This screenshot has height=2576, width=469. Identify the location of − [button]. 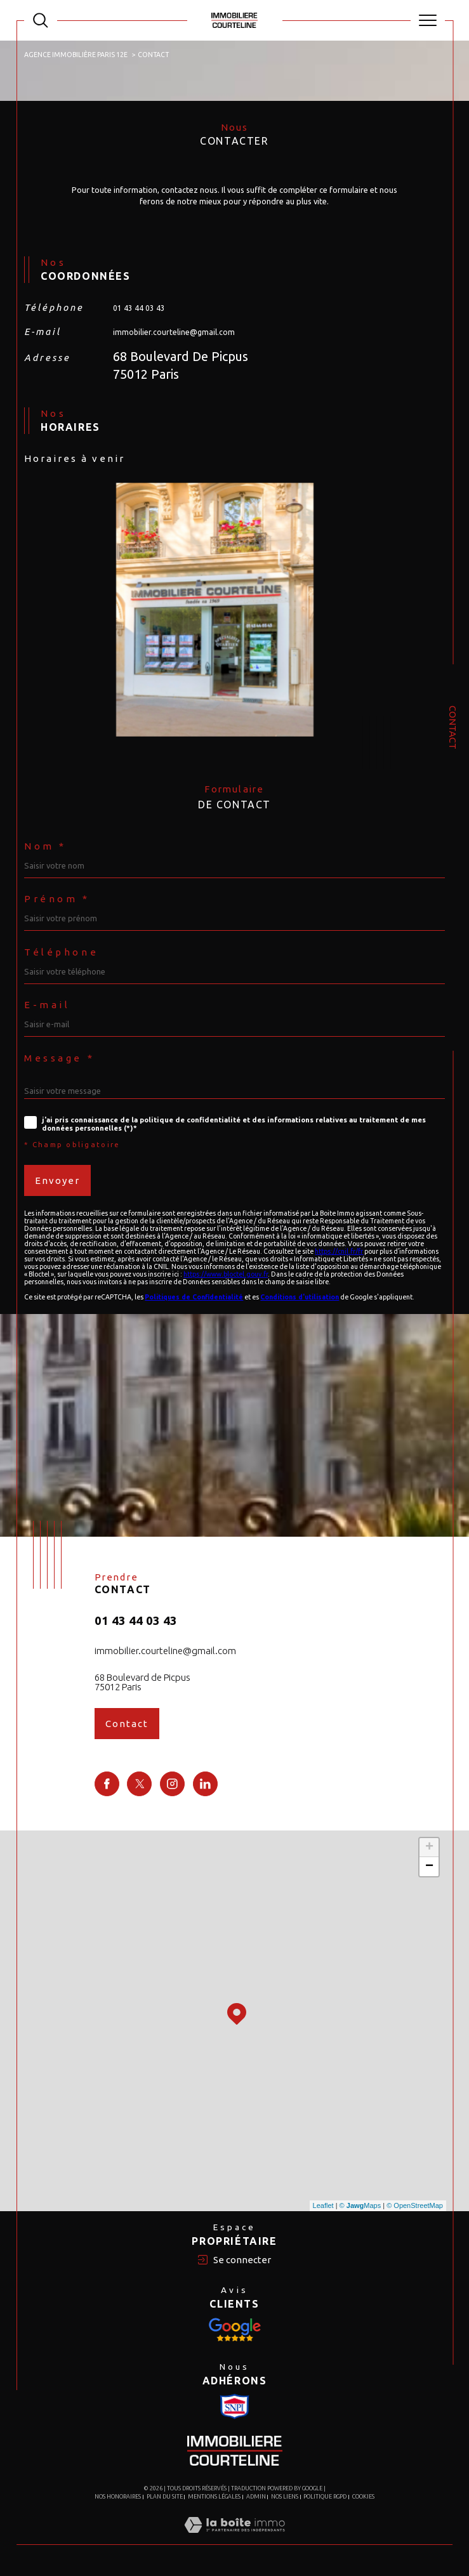
(429, 1866).